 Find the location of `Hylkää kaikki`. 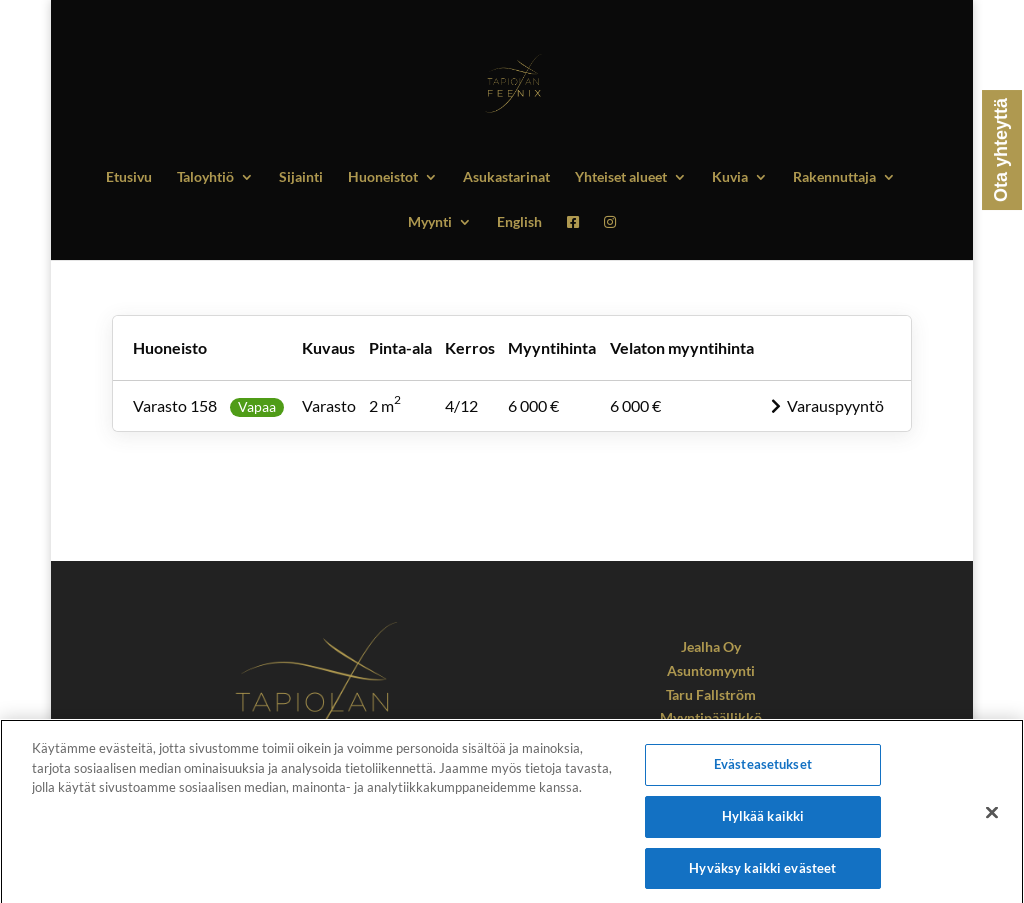

Hylkää kaikki is located at coordinates (763, 823).